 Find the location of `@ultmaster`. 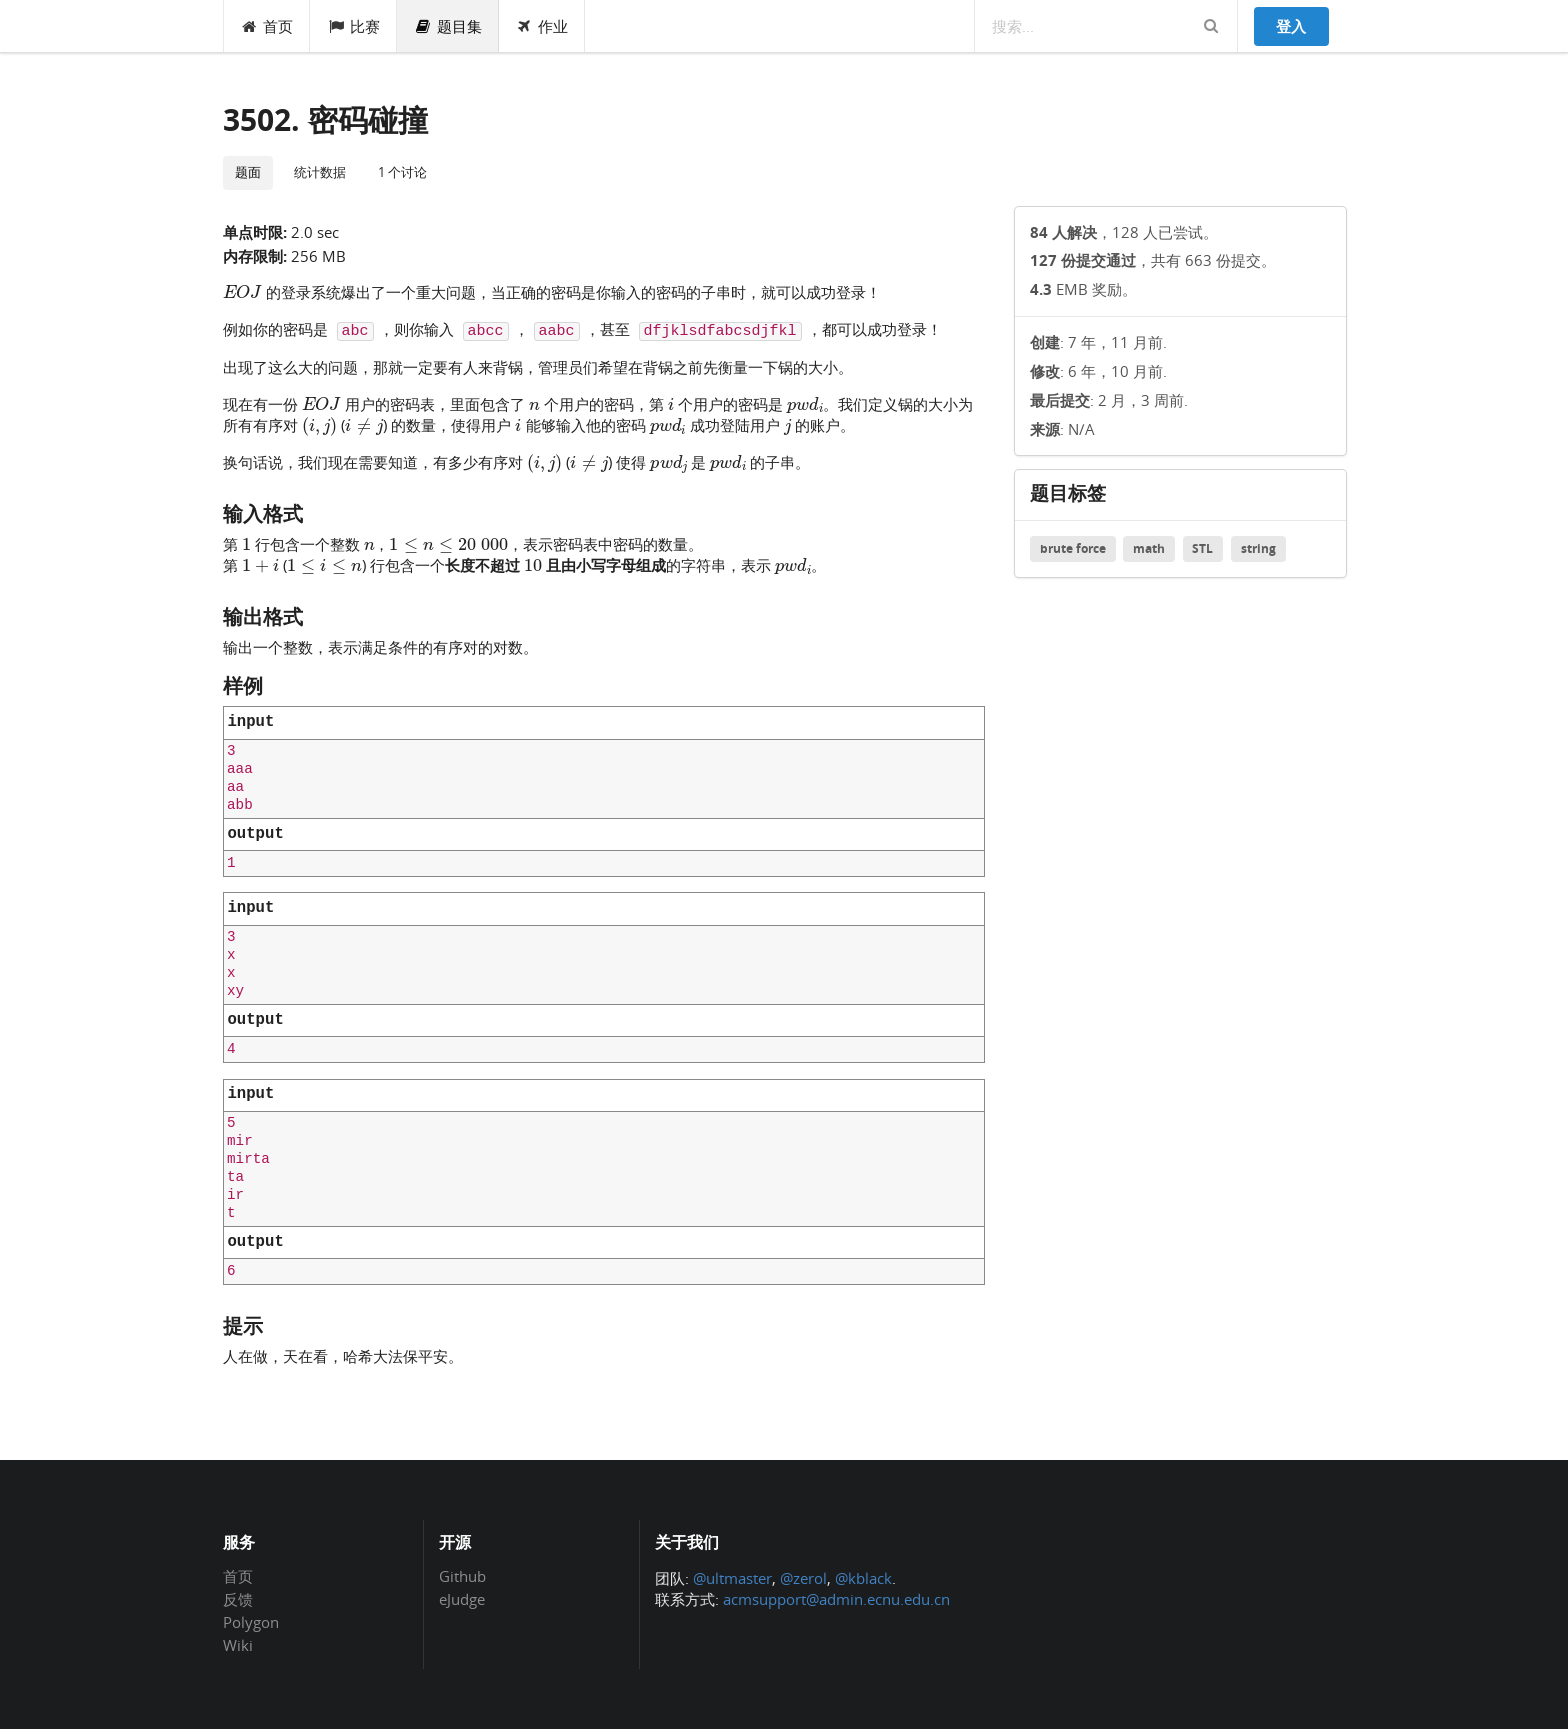

@ultmaster is located at coordinates (732, 1578).